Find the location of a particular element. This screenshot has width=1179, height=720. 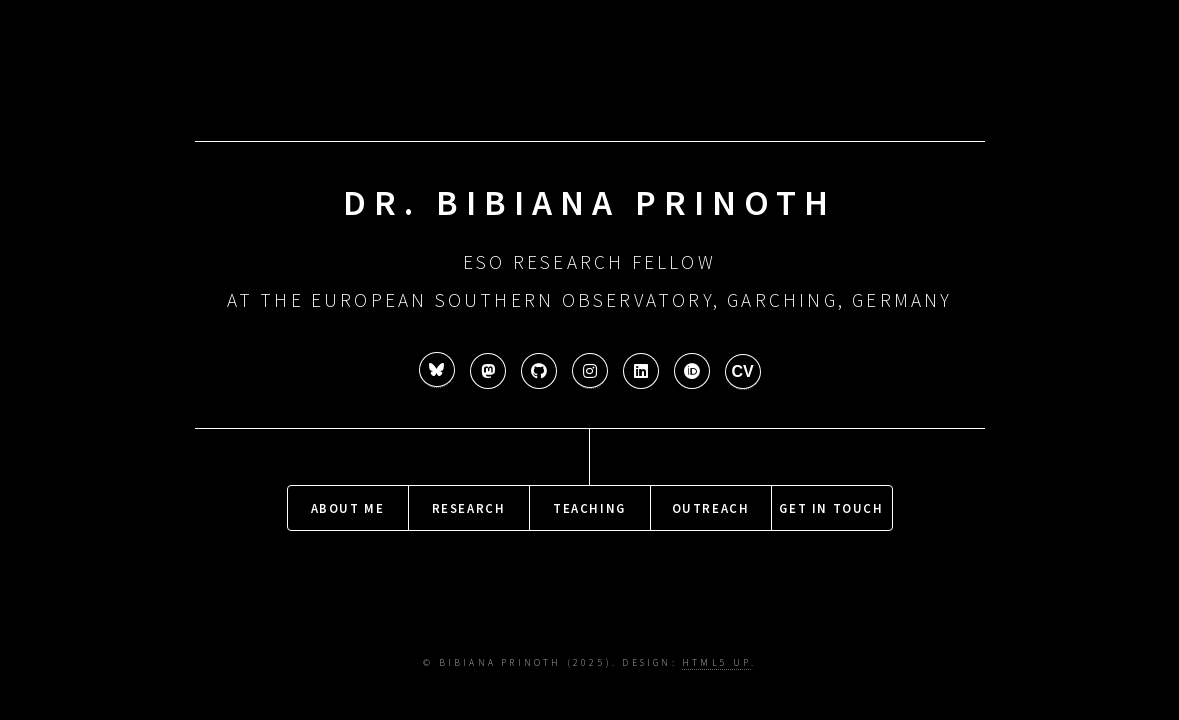

Teaching is located at coordinates (589, 504).